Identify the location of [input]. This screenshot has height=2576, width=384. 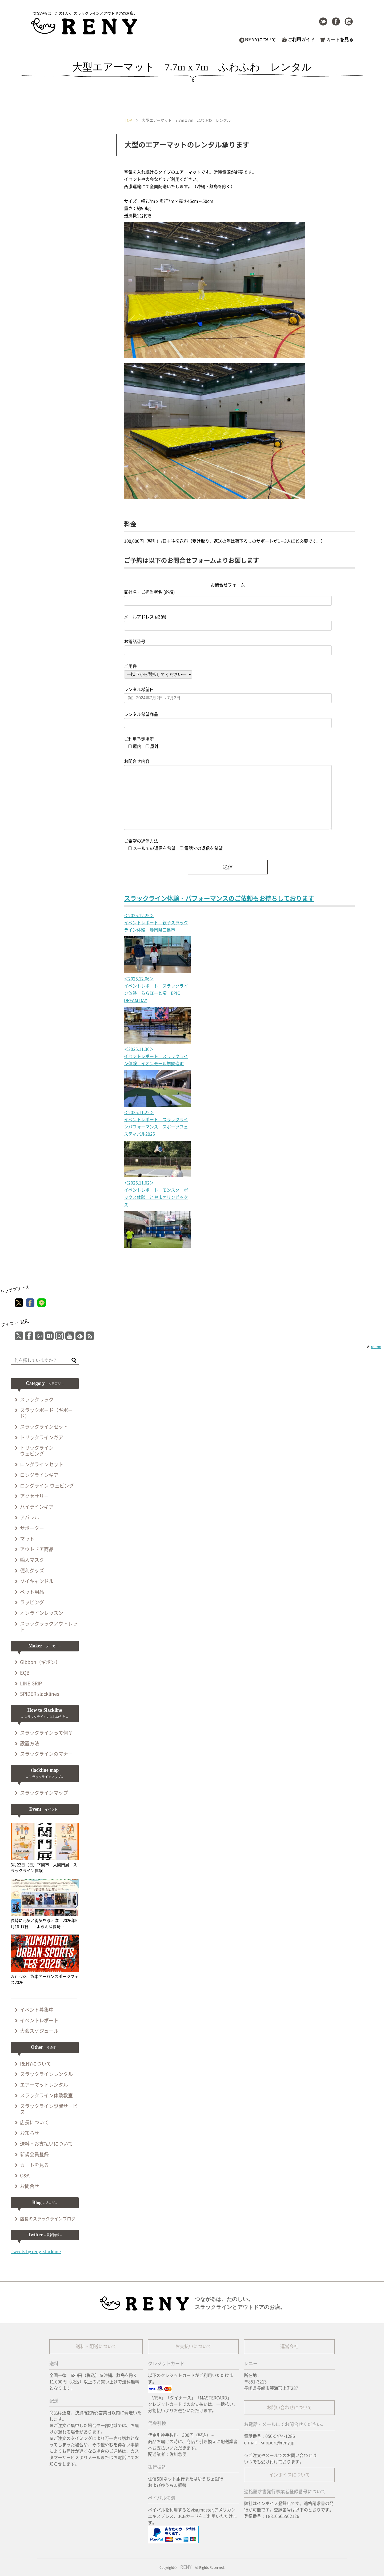
(45, 1360).